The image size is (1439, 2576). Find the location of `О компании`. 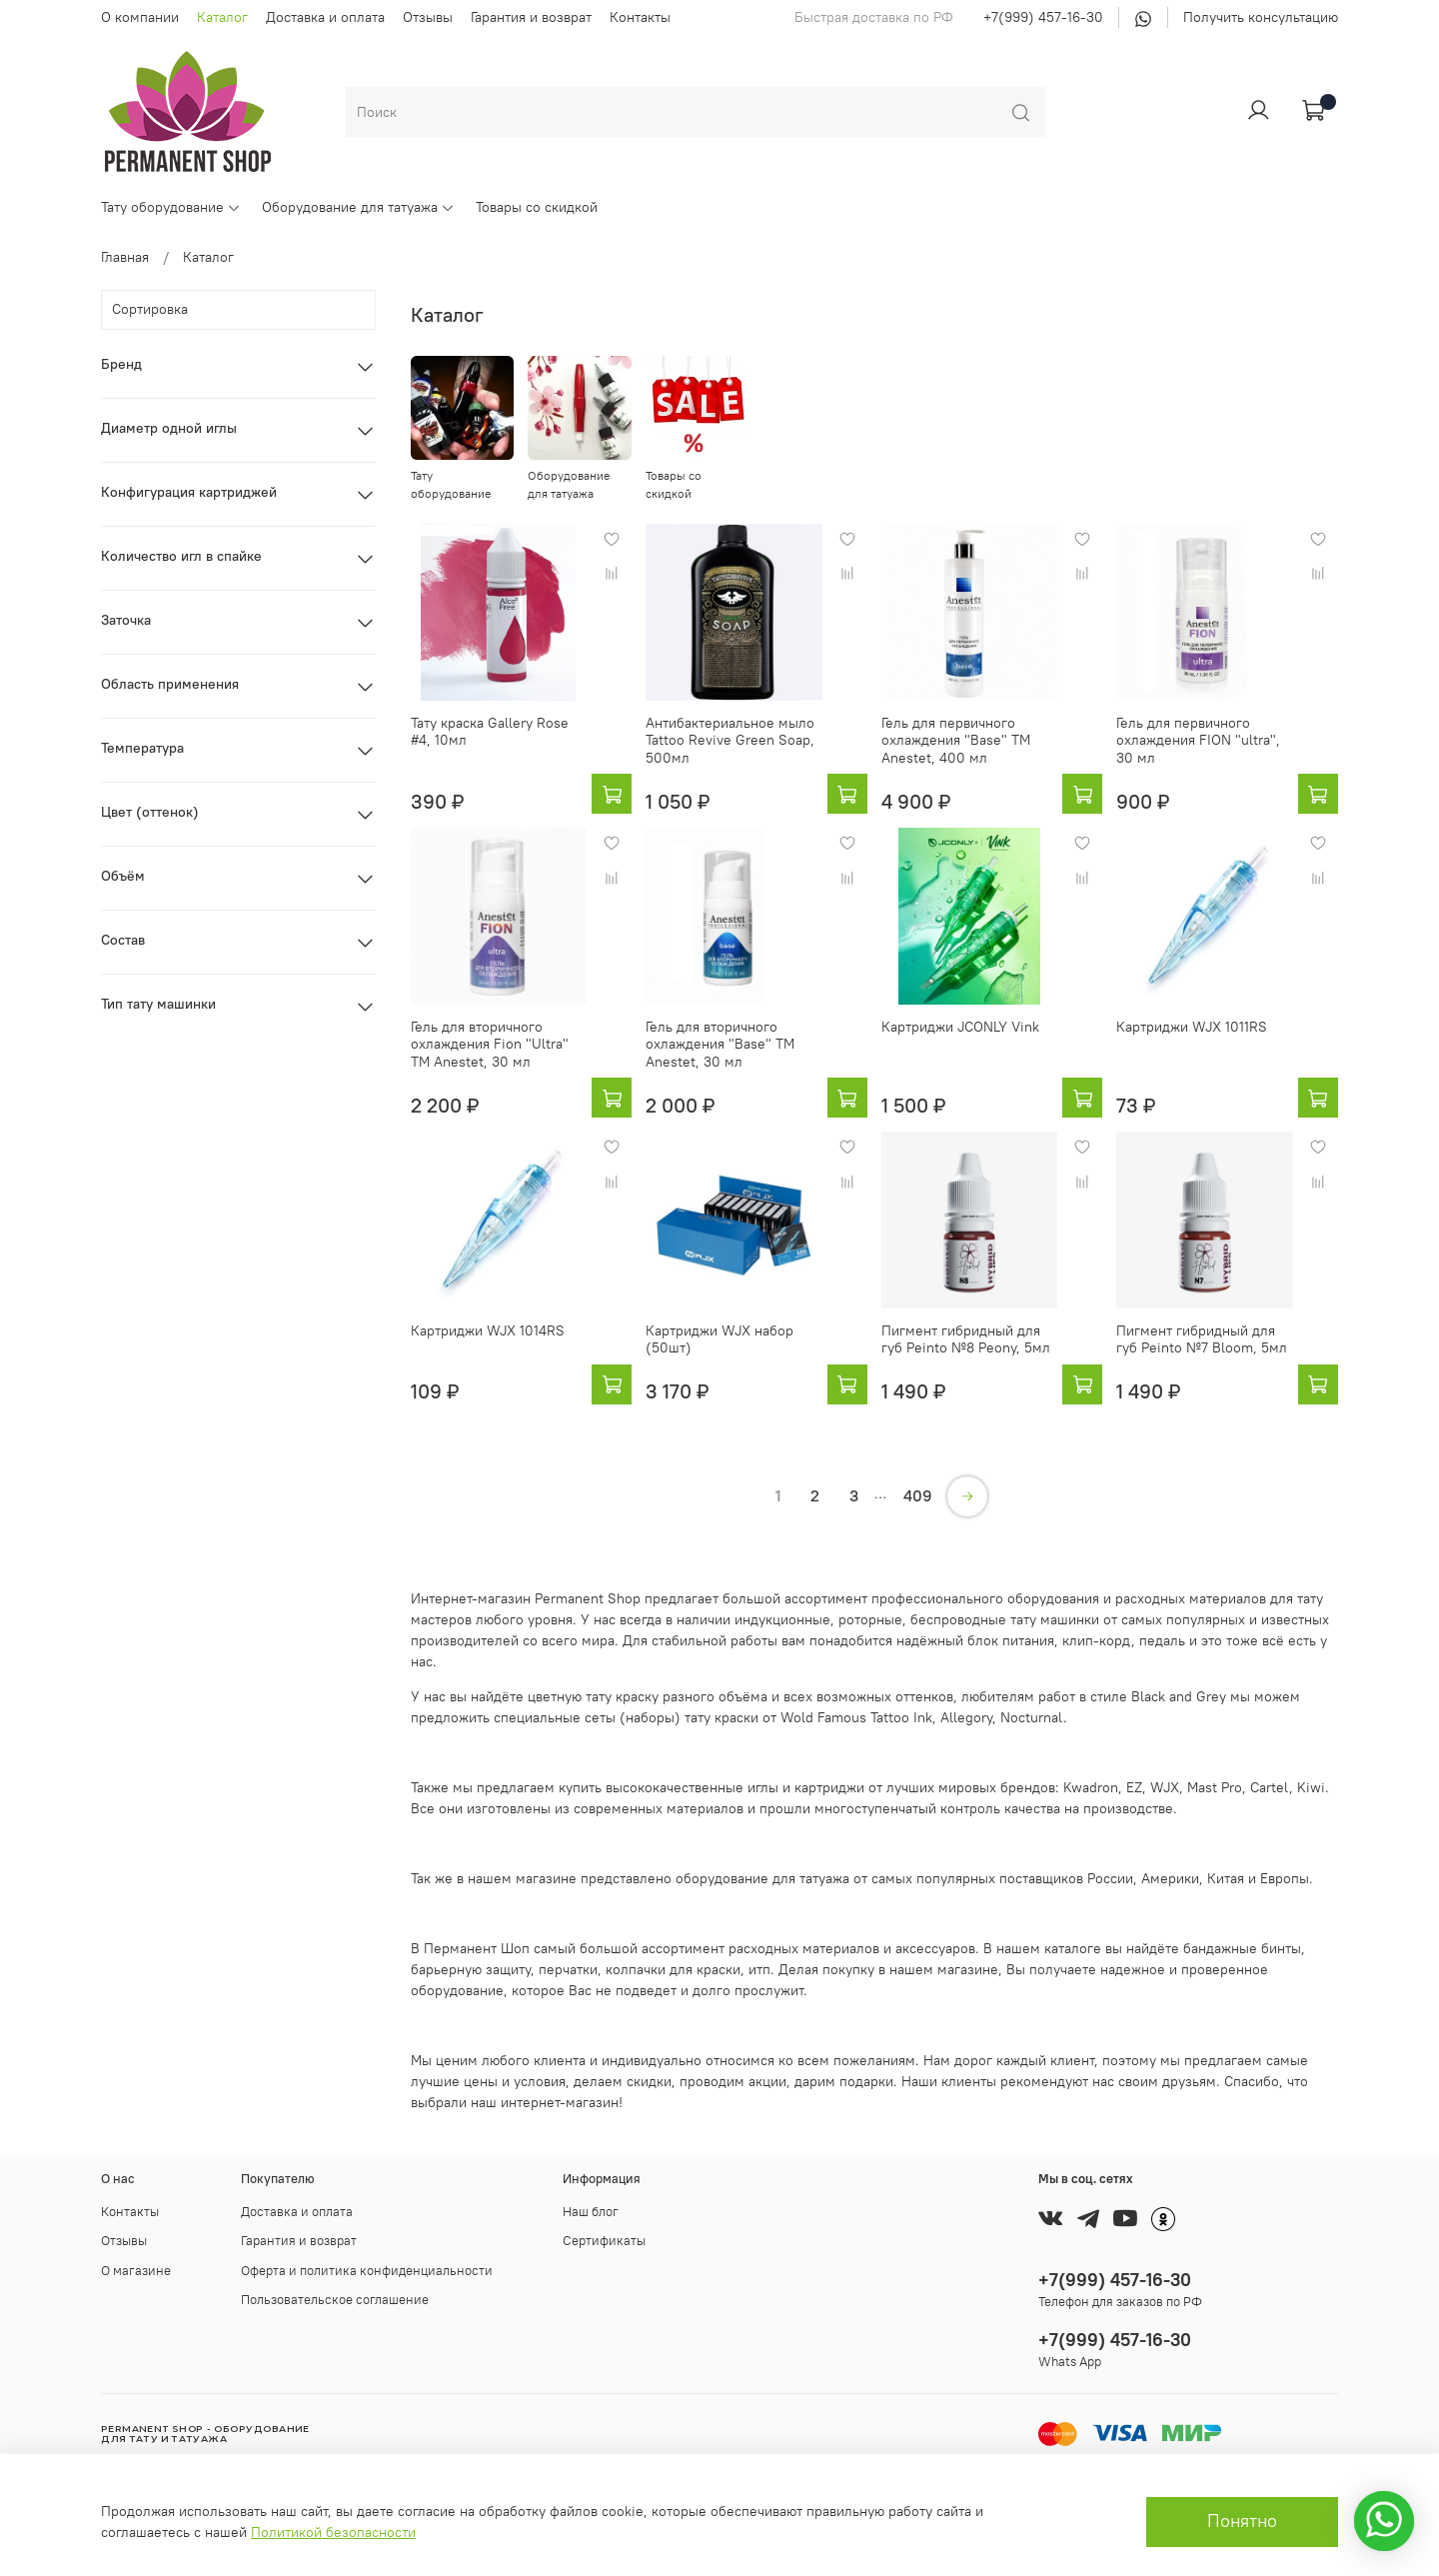

О компании is located at coordinates (140, 17).